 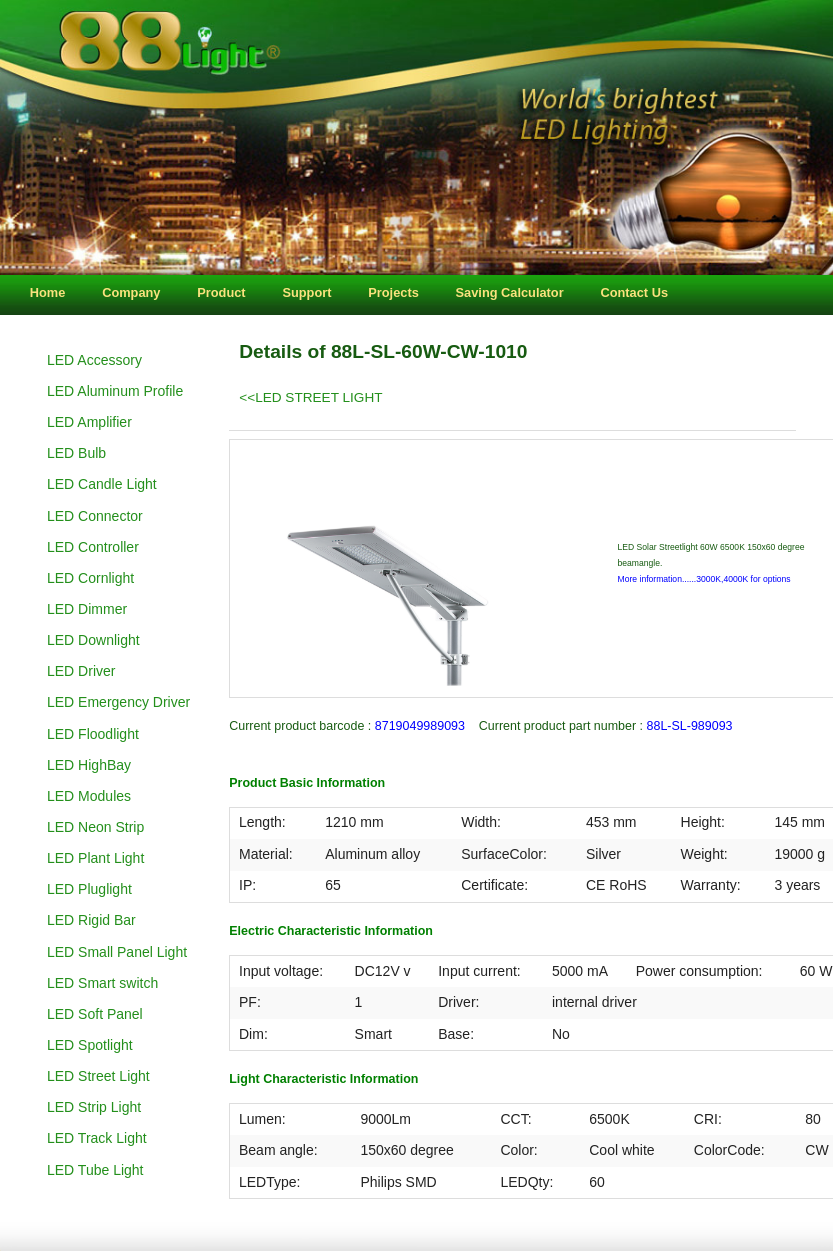 What do you see at coordinates (95, 858) in the screenshot?
I see `LED Plant Light` at bounding box center [95, 858].